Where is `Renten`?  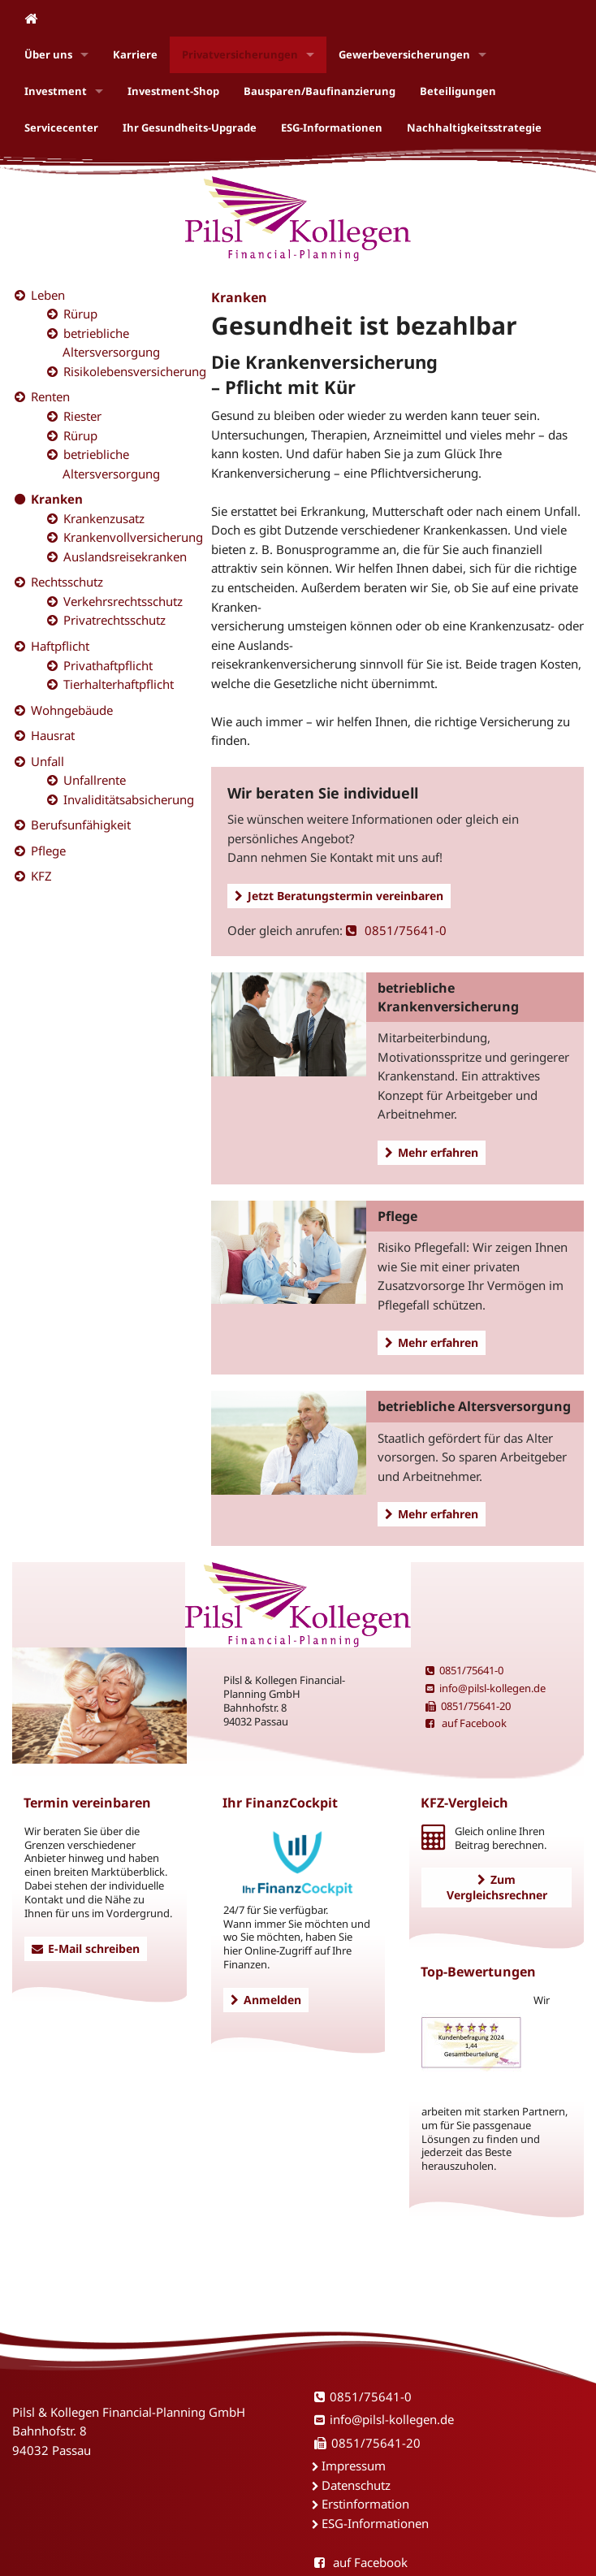
Renten is located at coordinates (50, 396).